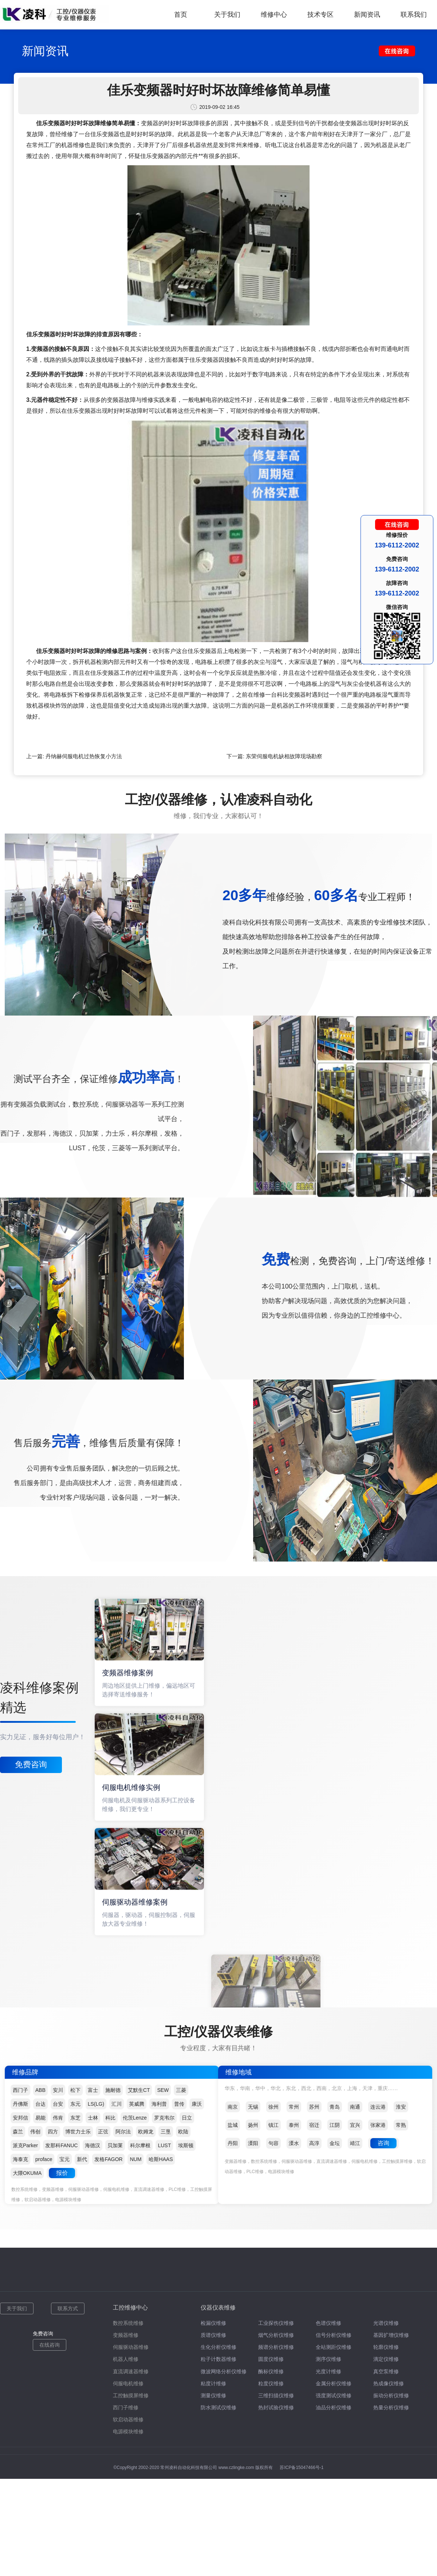  What do you see at coordinates (367, 14) in the screenshot?
I see `新闻资讯` at bounding box center [367, 14].